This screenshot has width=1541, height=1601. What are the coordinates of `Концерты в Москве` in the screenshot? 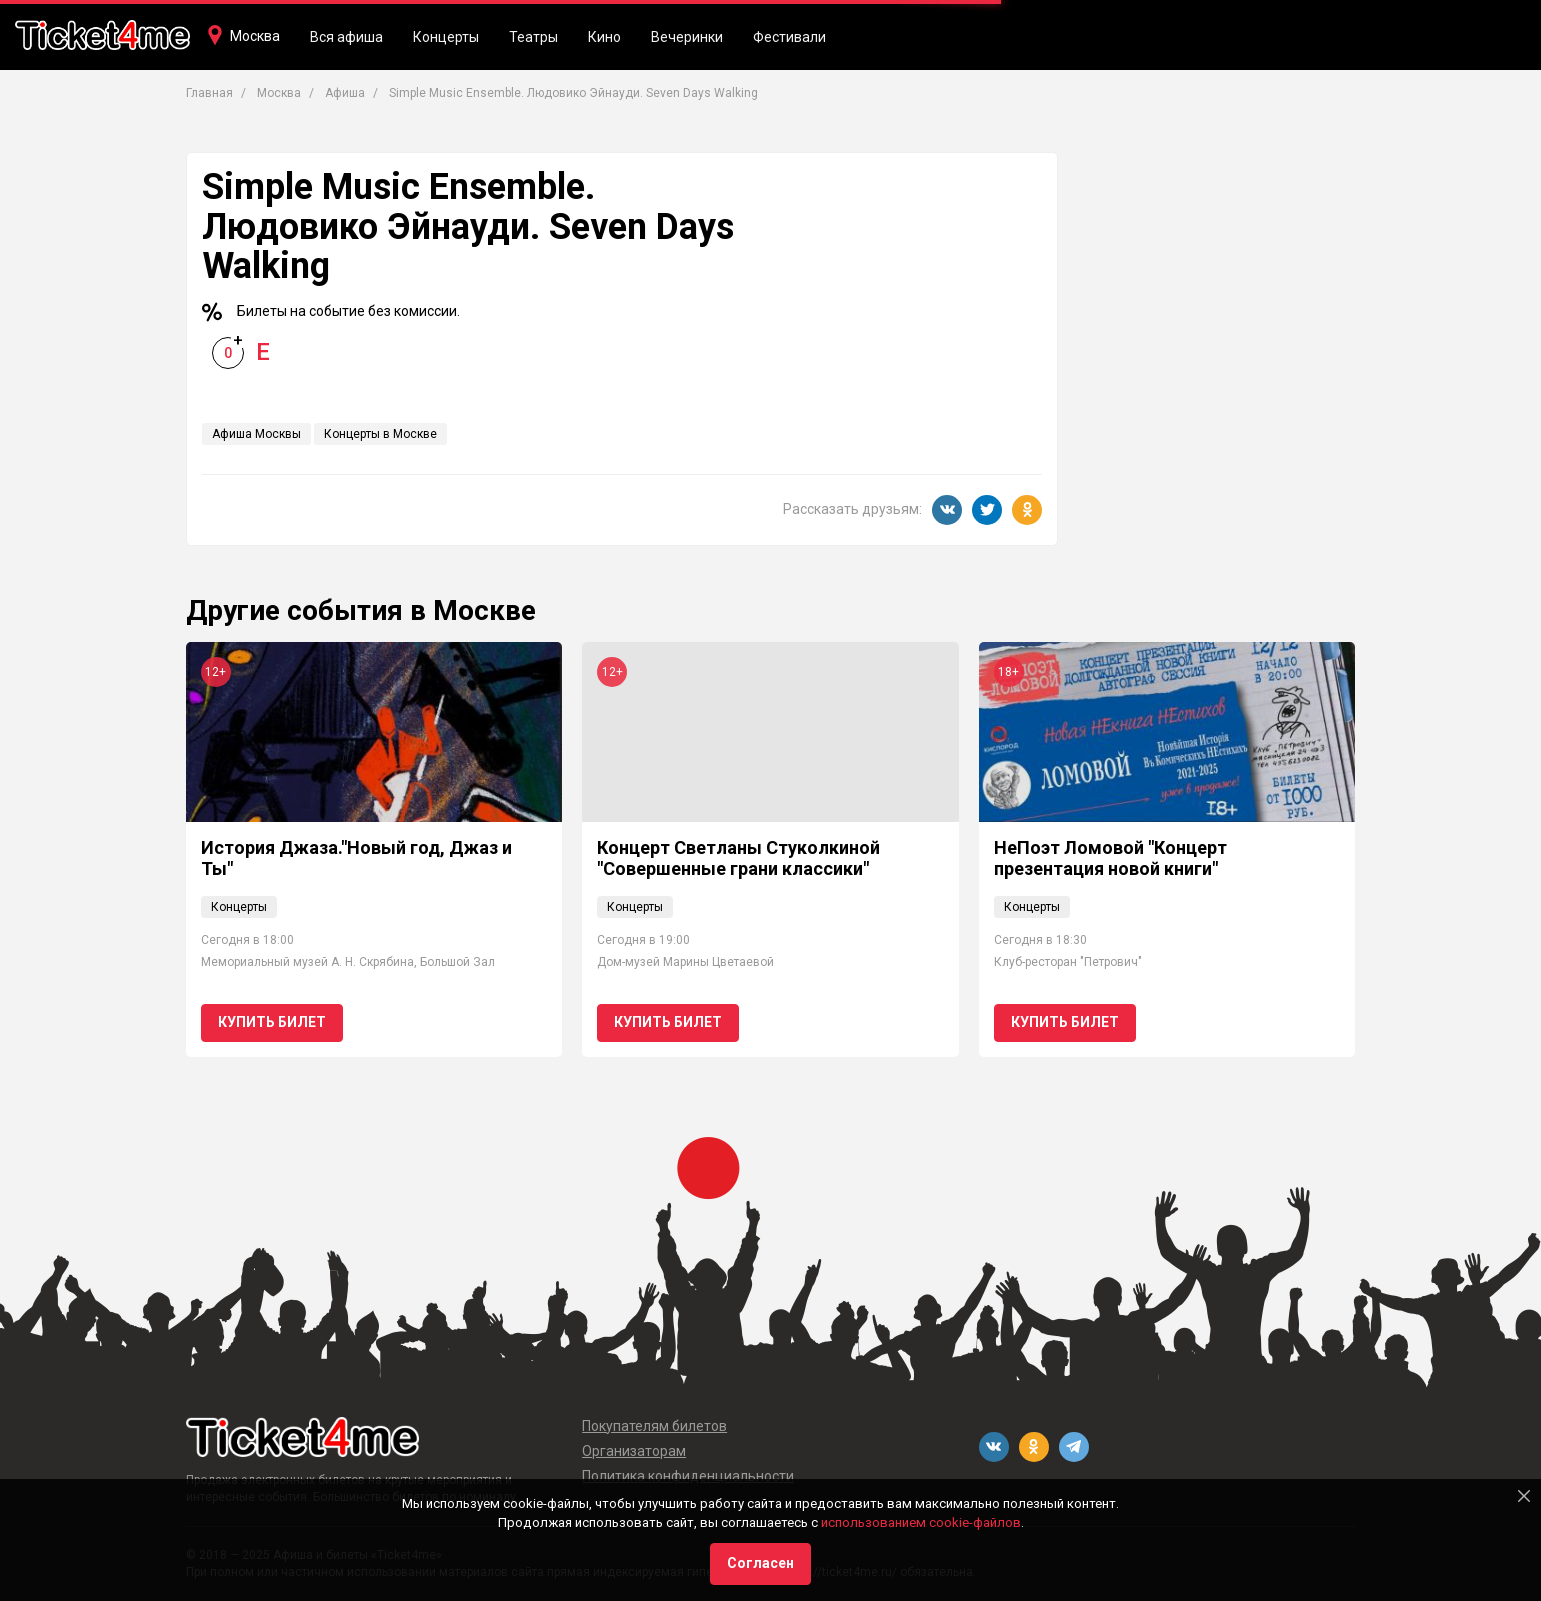 It's located at (380, 434).